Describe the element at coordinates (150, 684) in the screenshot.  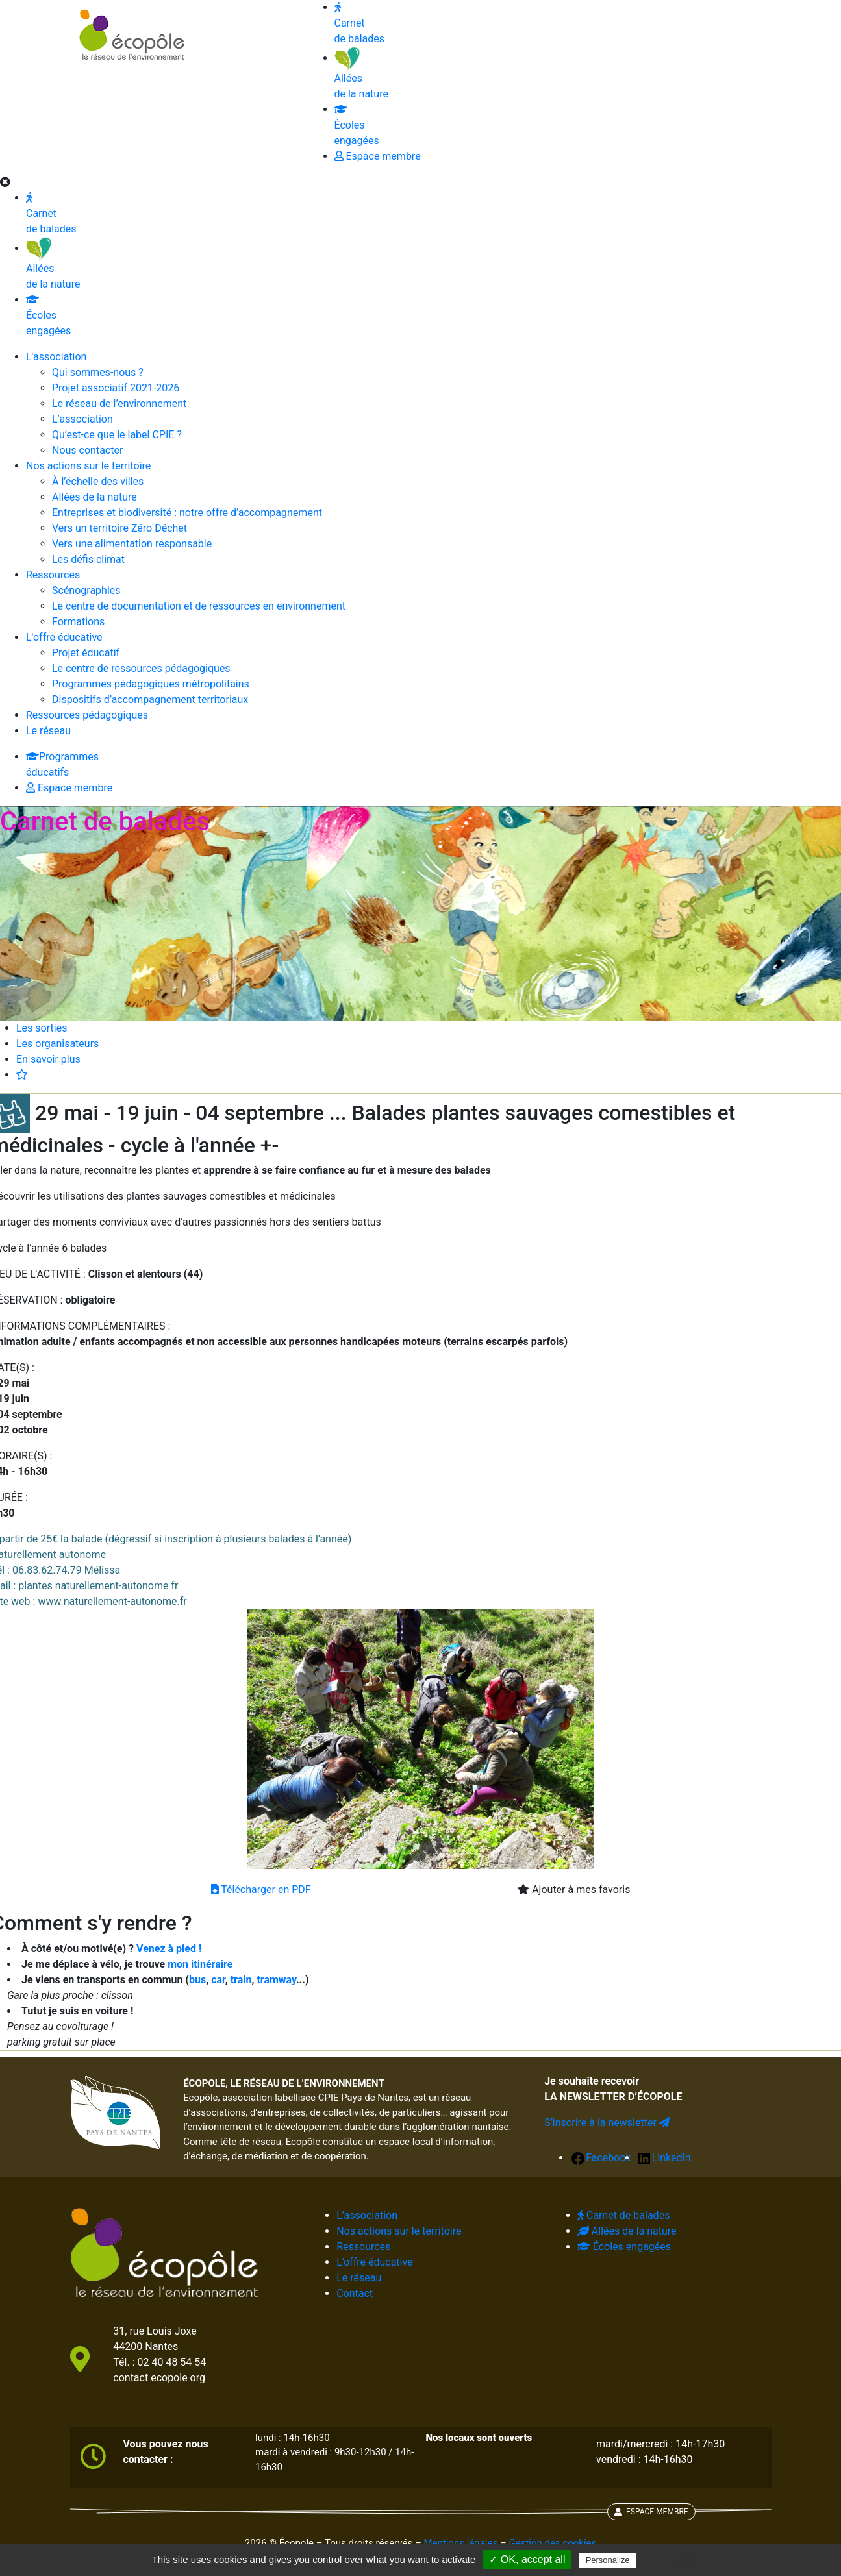
I see `Programmes pédagogiques métropolitains` at that location.